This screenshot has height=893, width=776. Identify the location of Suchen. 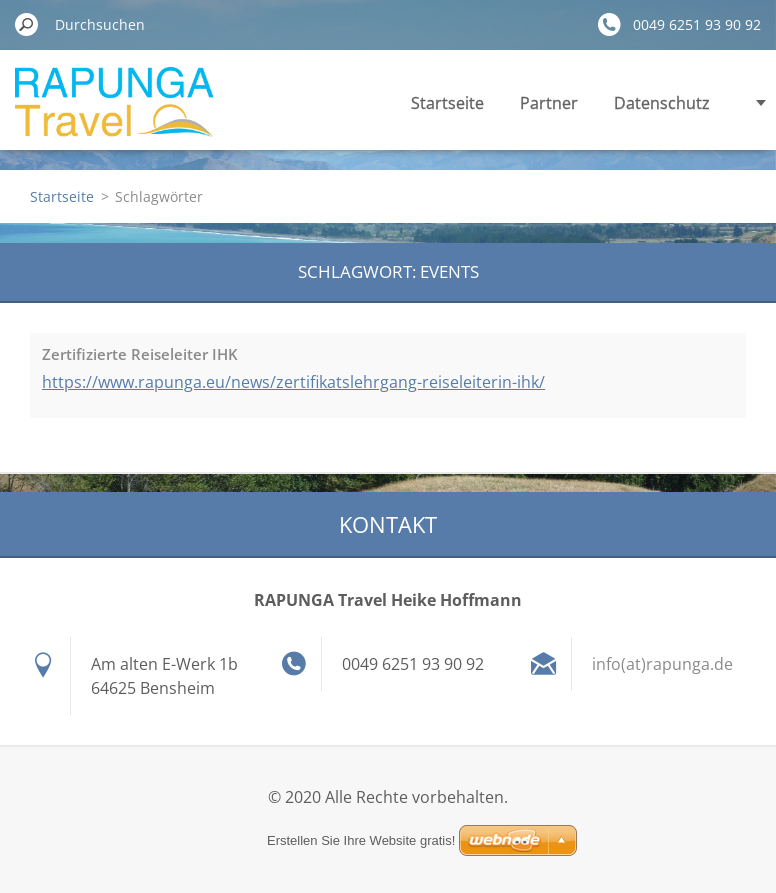
(27, 24).